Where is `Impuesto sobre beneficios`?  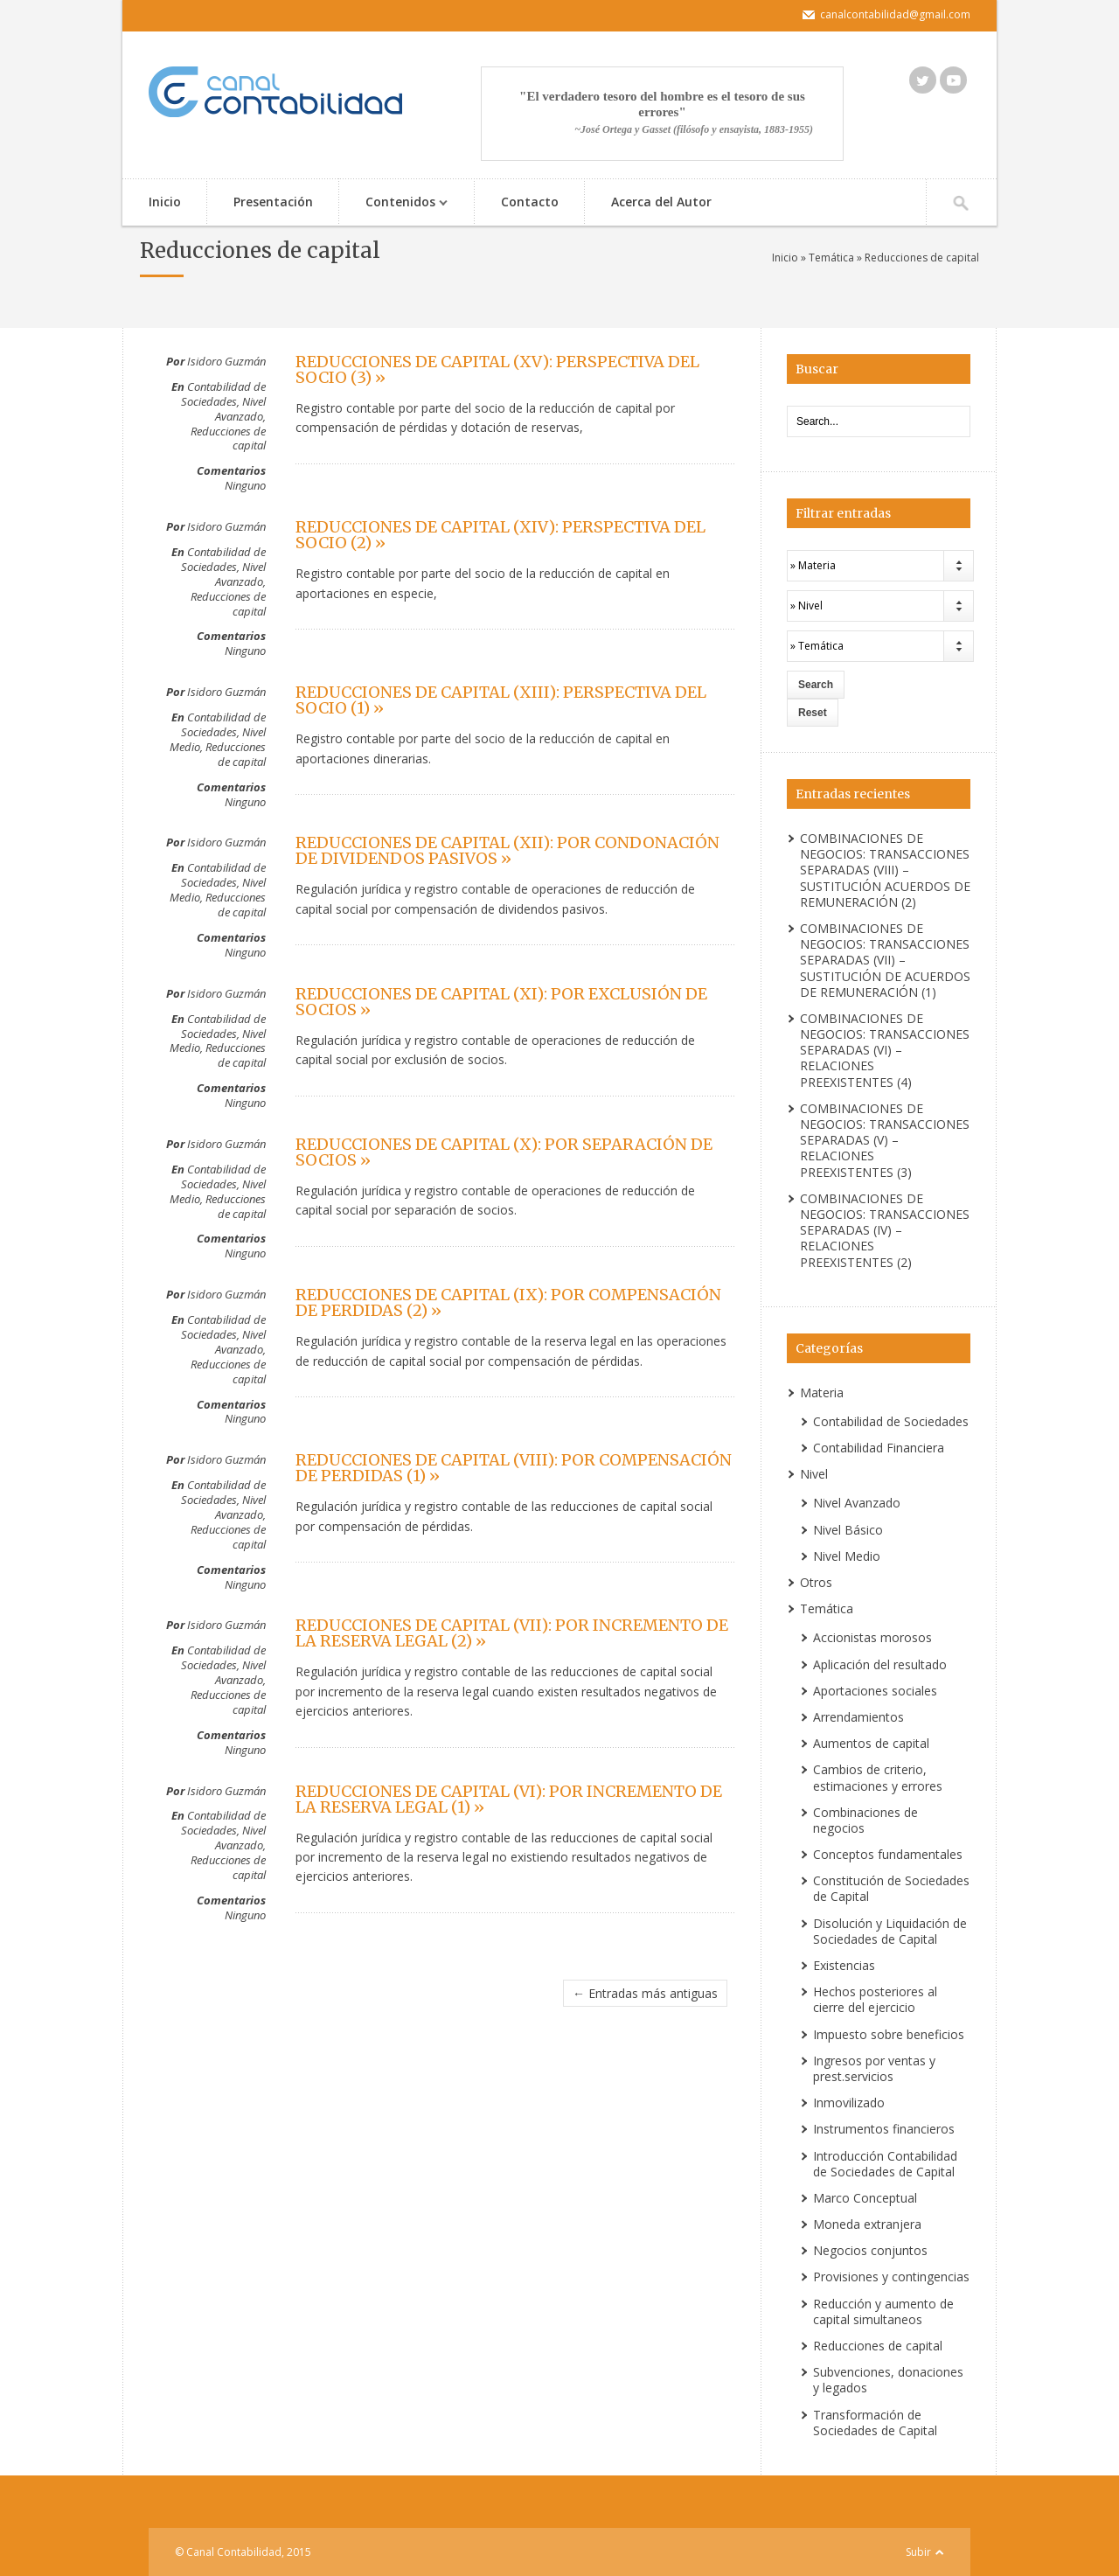
Impuesto sobre beneficios is located at coordinates (888, 2034).